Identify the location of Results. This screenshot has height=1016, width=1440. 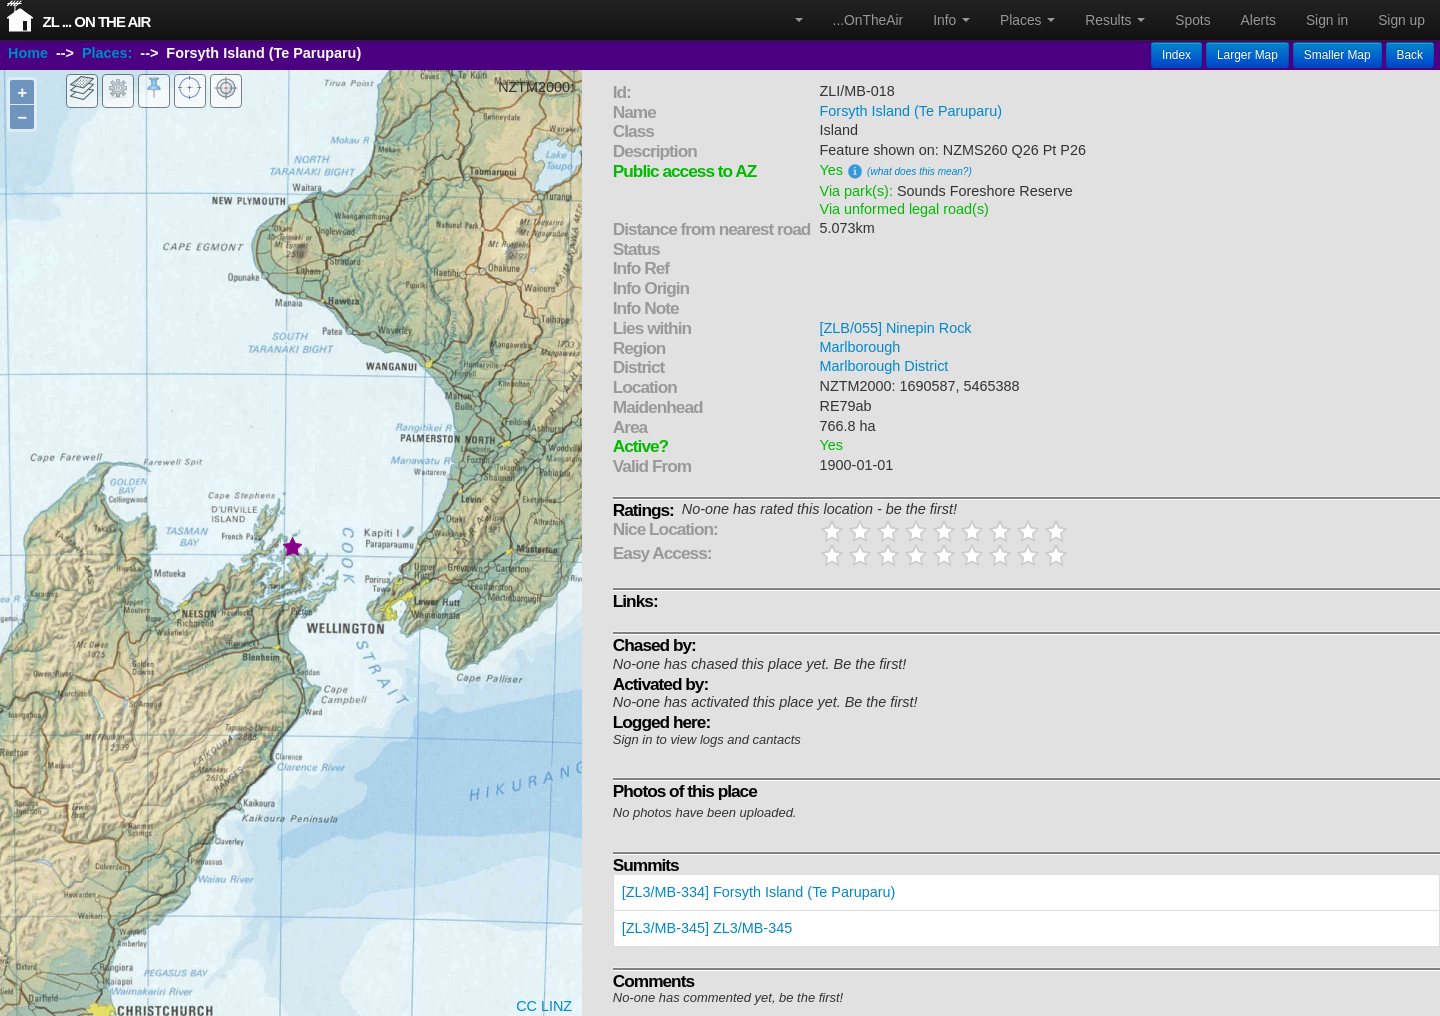
(1115, 20).